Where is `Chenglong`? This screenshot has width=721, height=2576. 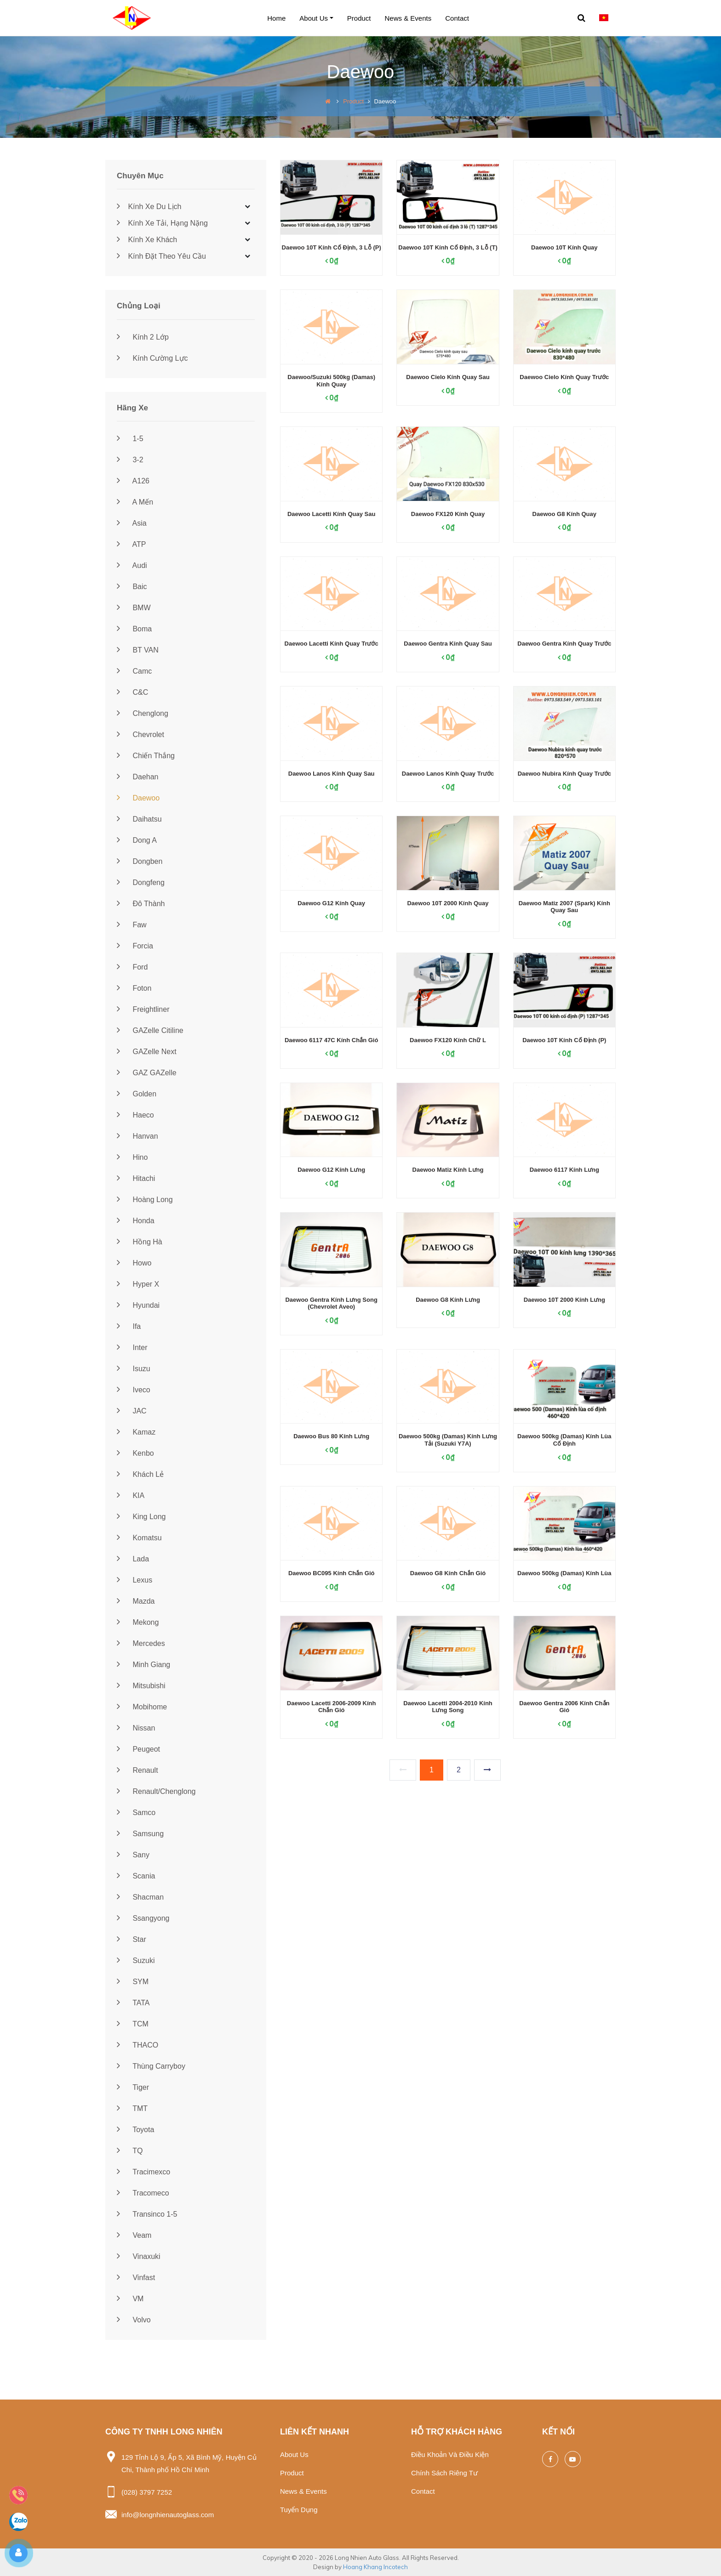
Chenglong is located at coordinates (142, 713).